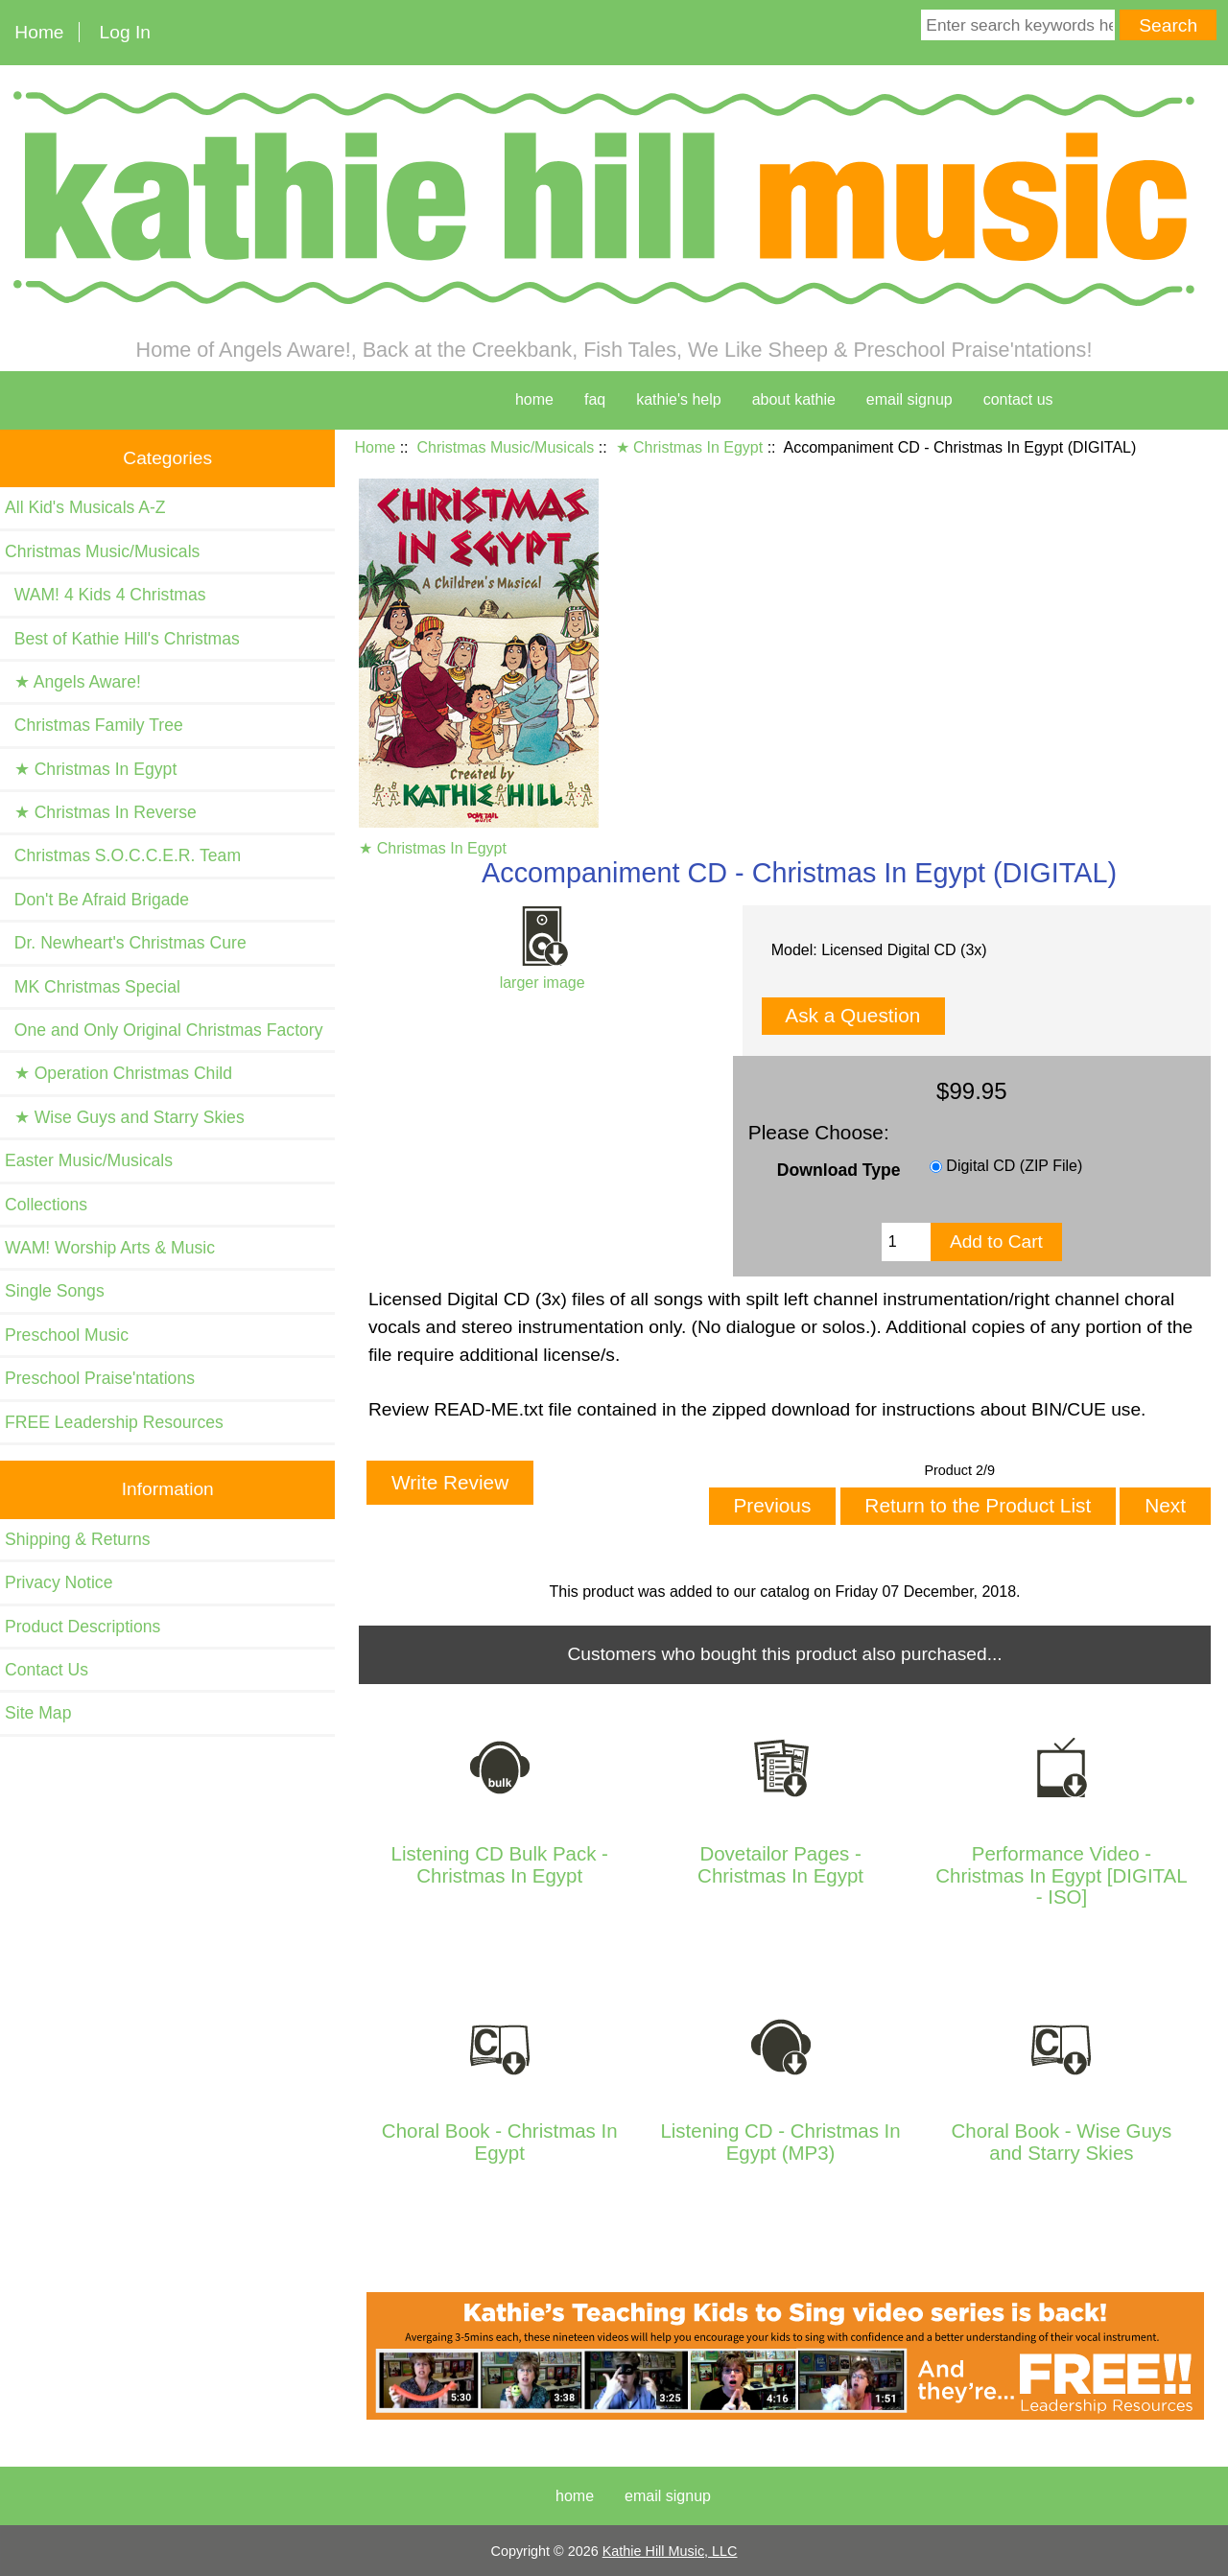 The height and width of the screenshot is (2576, 1228). Describe the element at coordinates (909, 399) in the screenshot. I see `Email Signup` at that location.